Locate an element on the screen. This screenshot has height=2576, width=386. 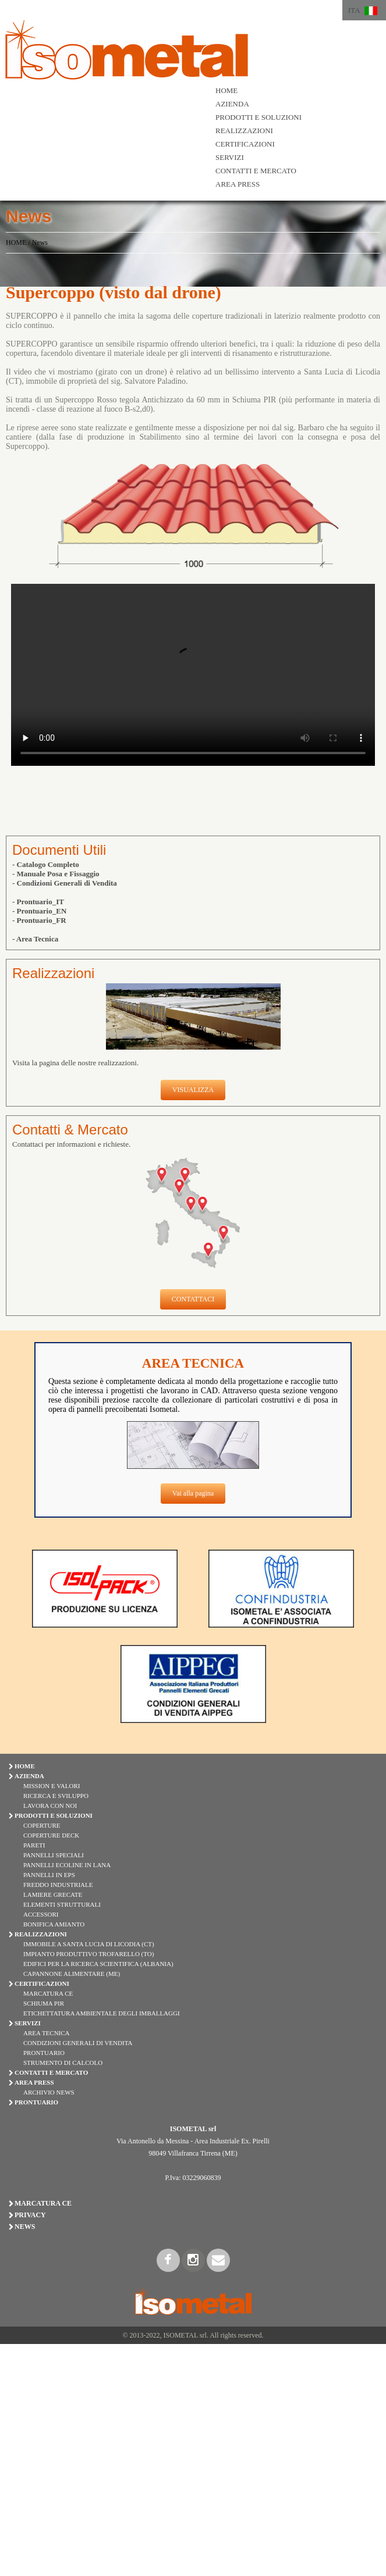
Mission e Valori is located at coordinates (51, 1785).